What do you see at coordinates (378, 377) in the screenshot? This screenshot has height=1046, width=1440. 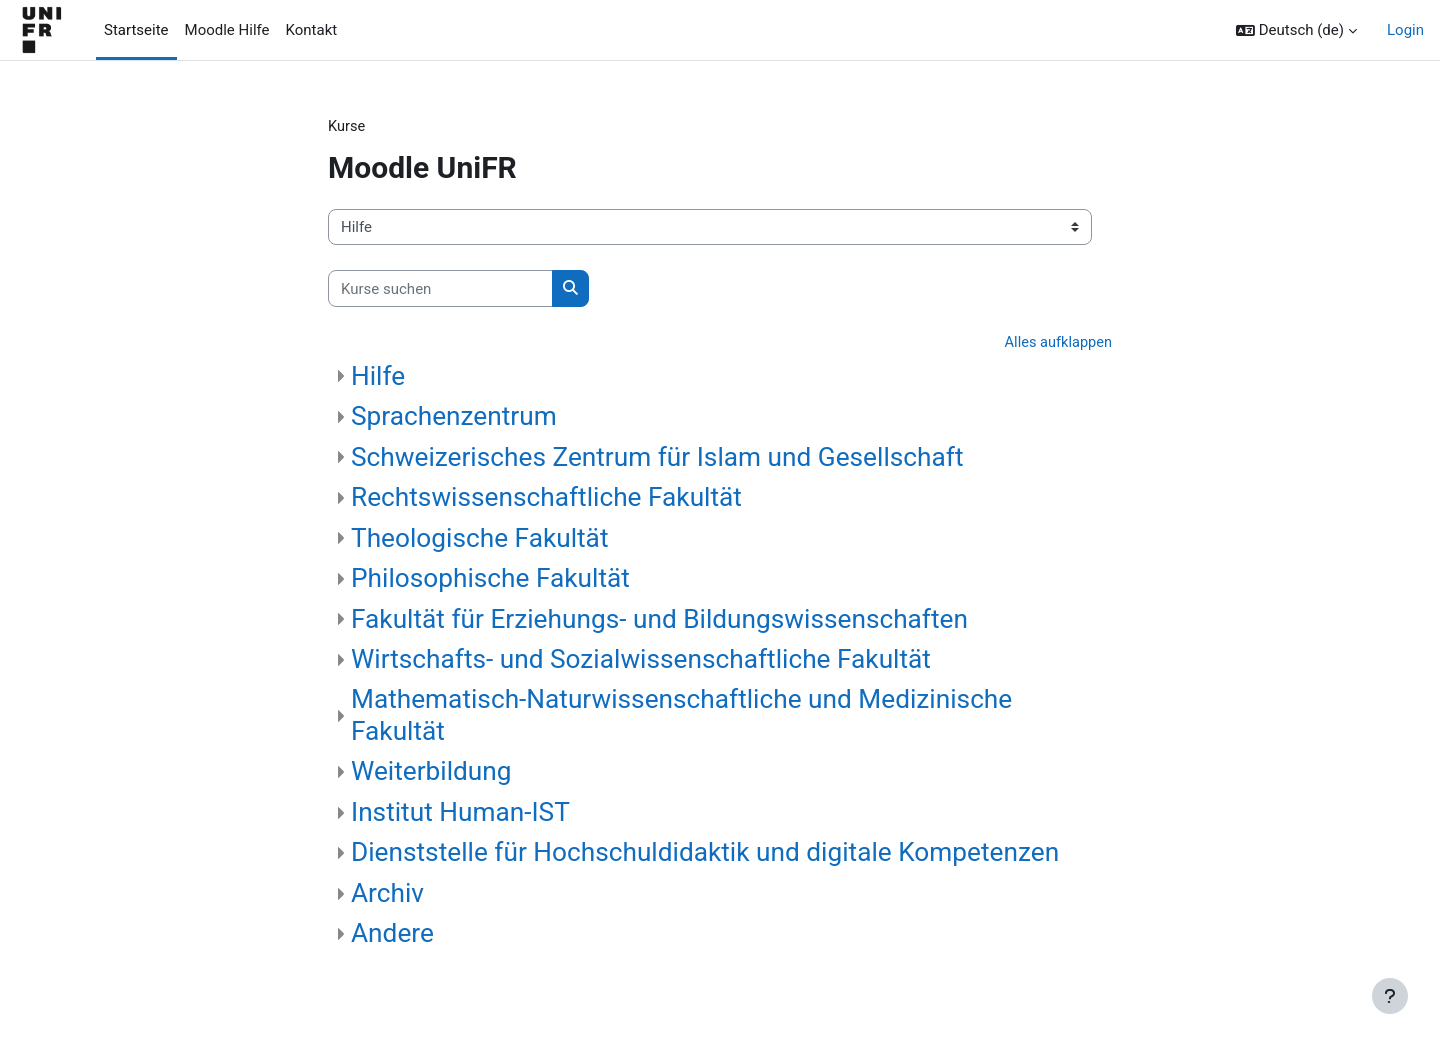 I see `Hilfe` at bounding box center [378, 377].